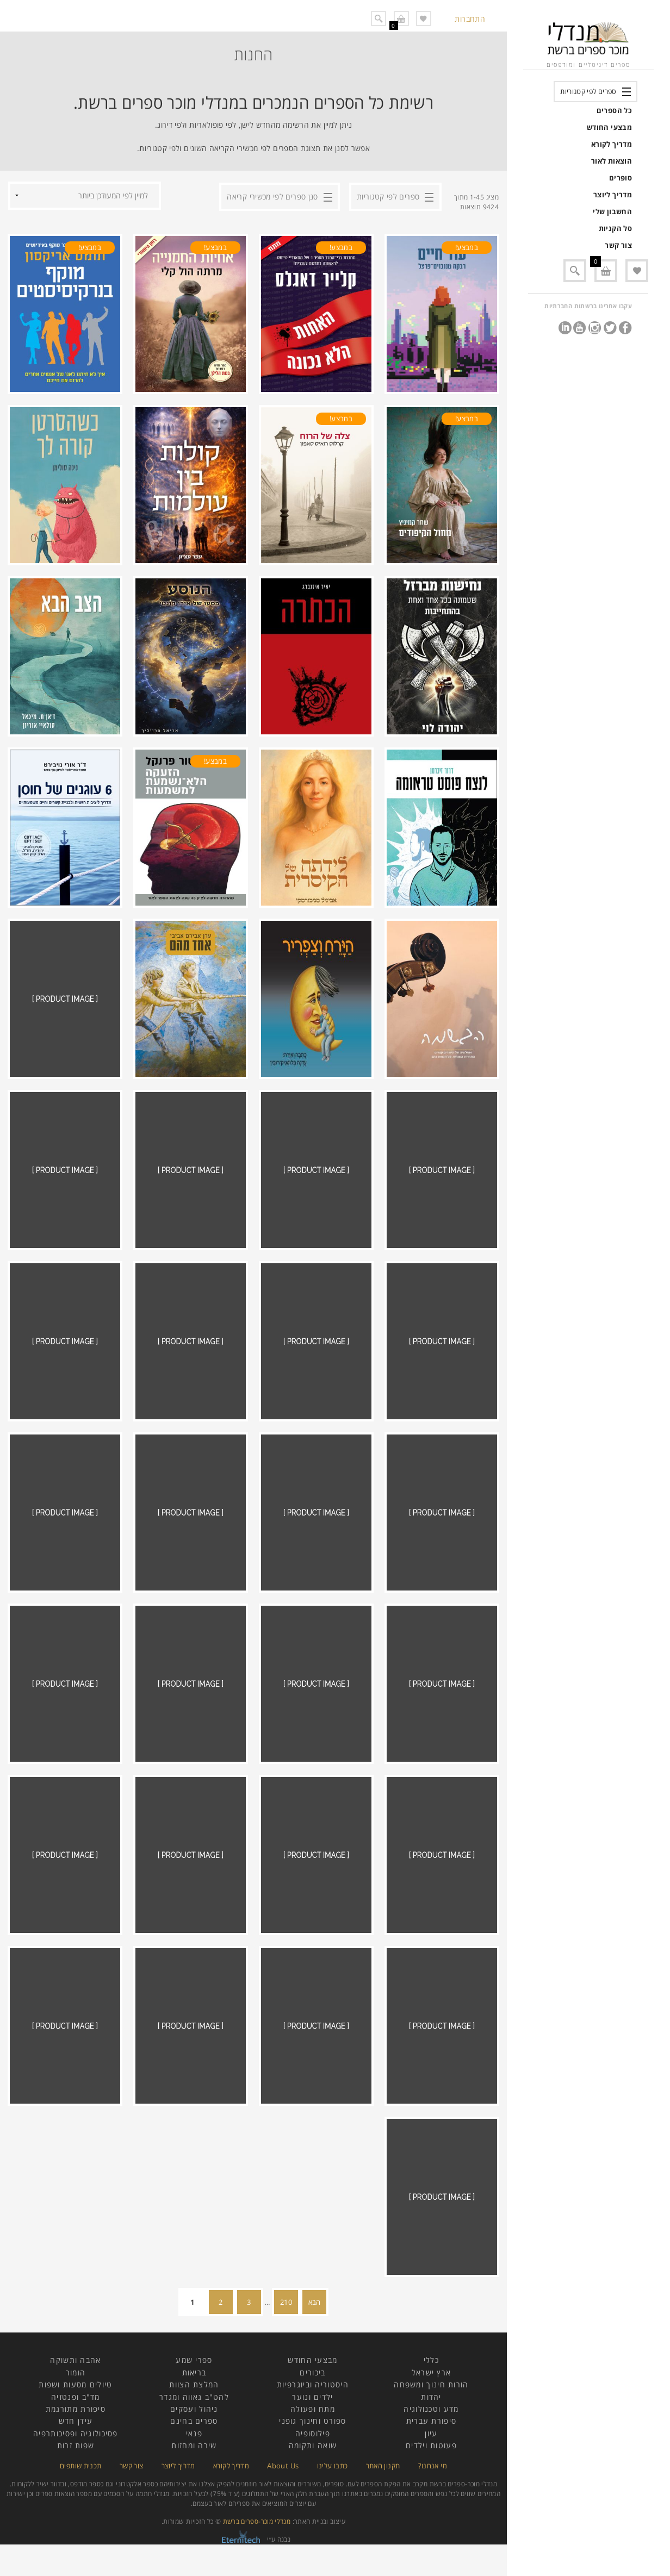  Describe the element at coordinates (383, 2475) in the screenshot. I see `תקנון האתר` at that location.